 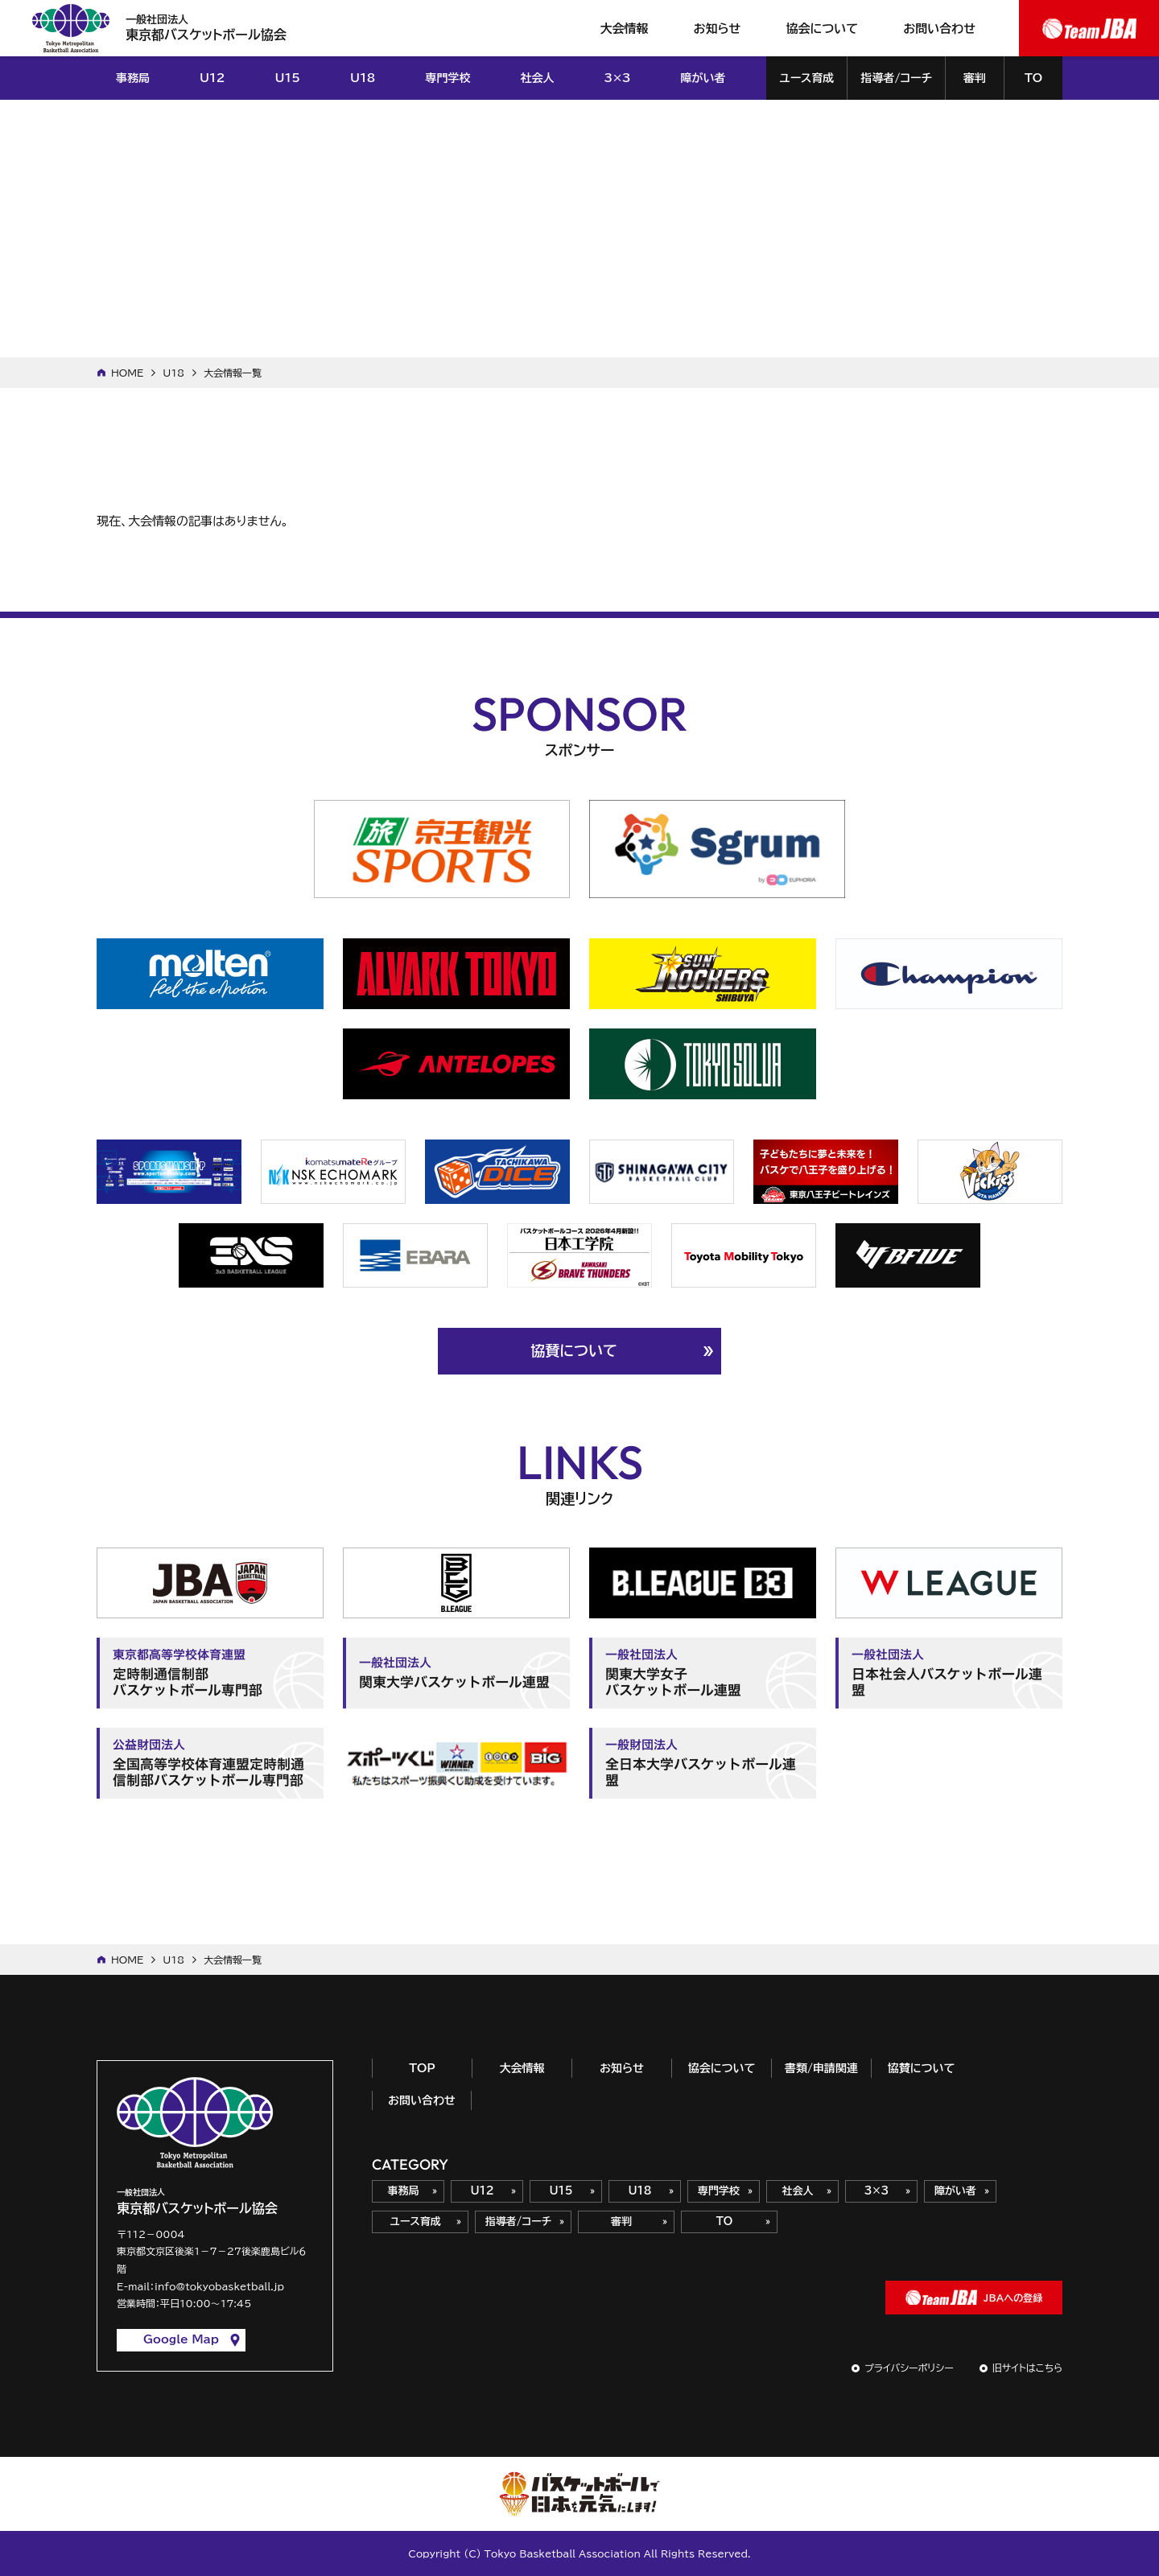 What do you see at coordinates (173, 372) in the screenshot?
I see `U18` at bounding box center [173, 372].